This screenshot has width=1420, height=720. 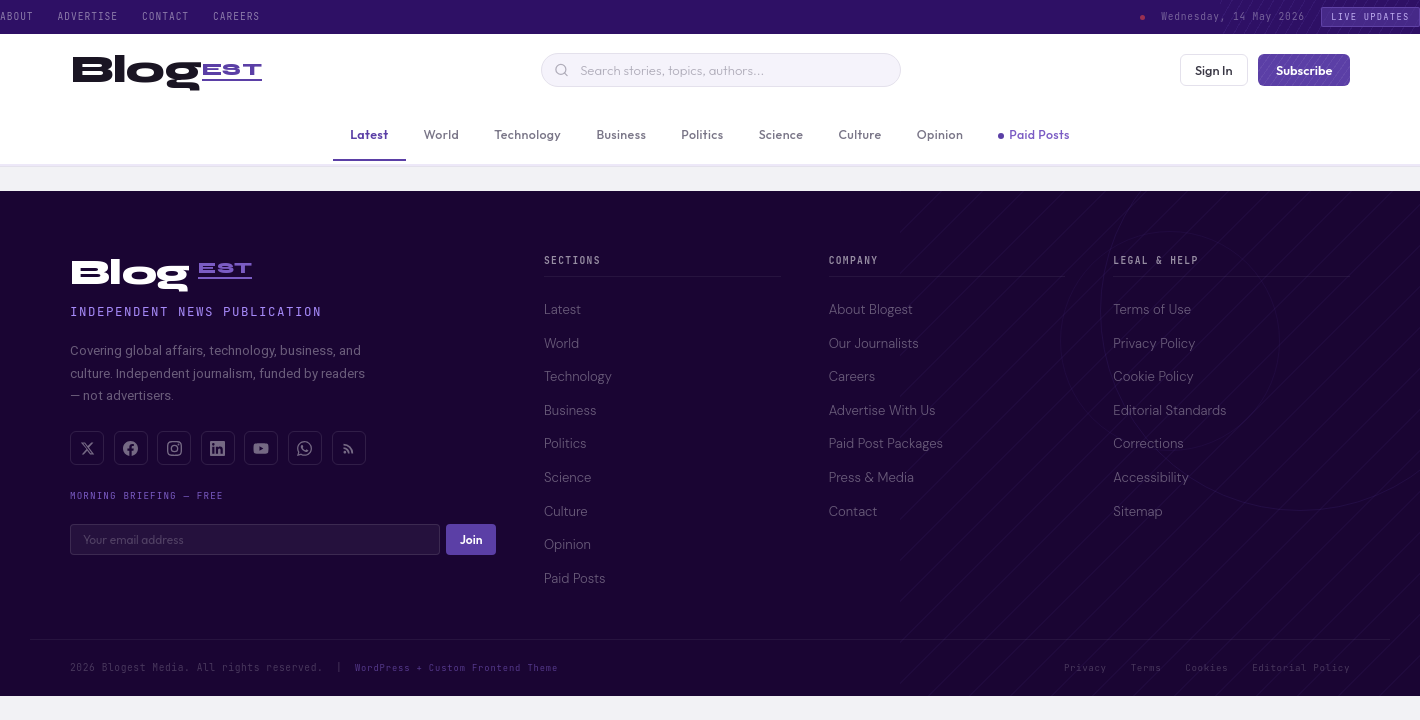 What do you see at coordinates (567, 477) in the screenshot?
I see `Science` at bounding box center [567, 477].